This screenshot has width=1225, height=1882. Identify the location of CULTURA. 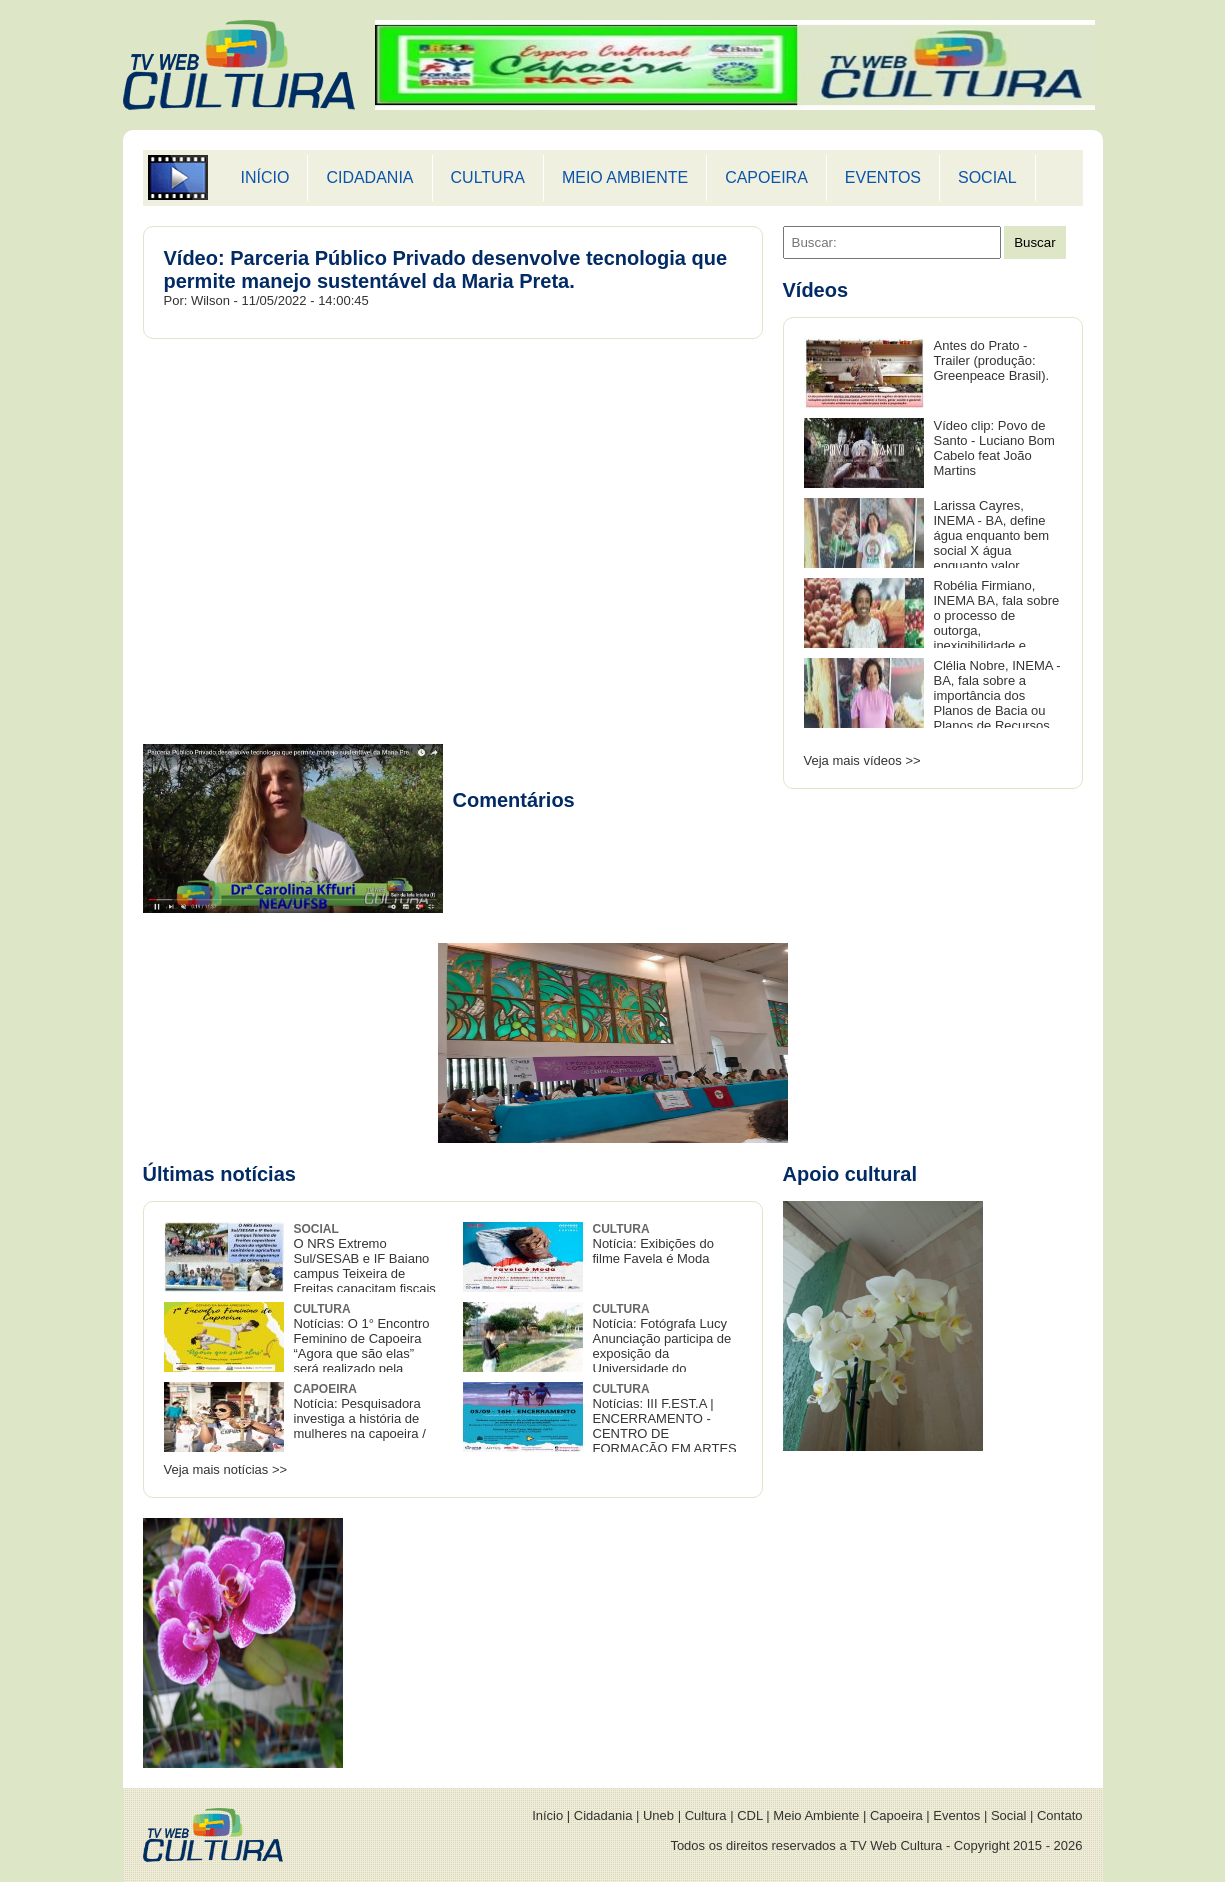
(488, 177).